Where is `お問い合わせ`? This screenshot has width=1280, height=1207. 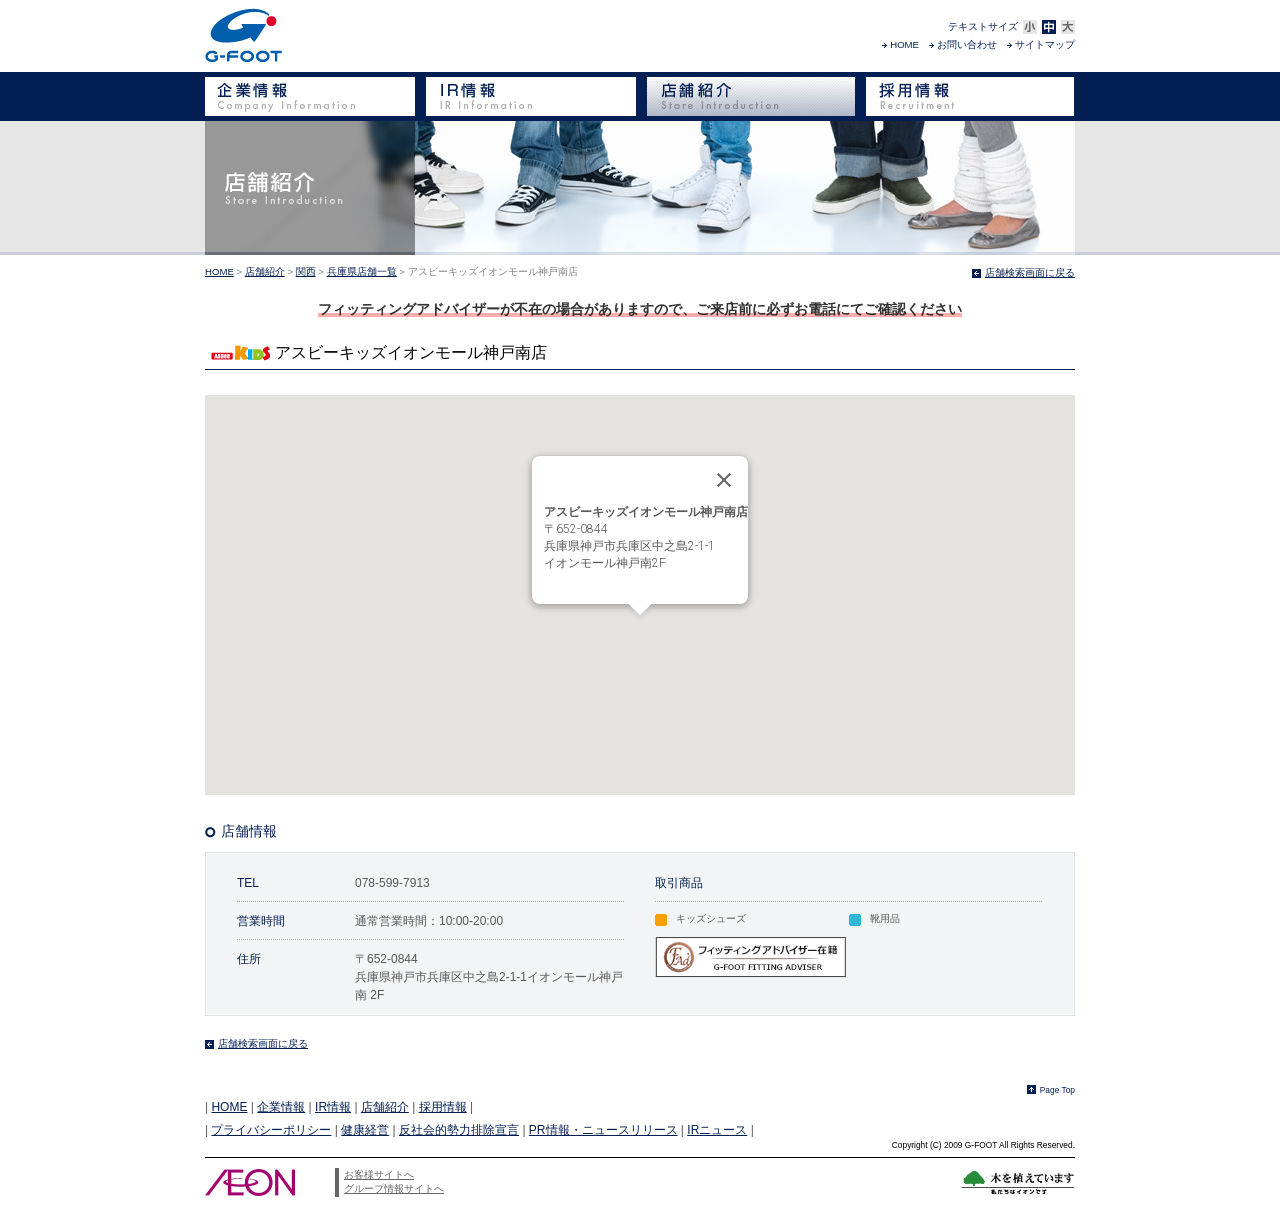 お問い合わせ is located at coordinates (967, 44).